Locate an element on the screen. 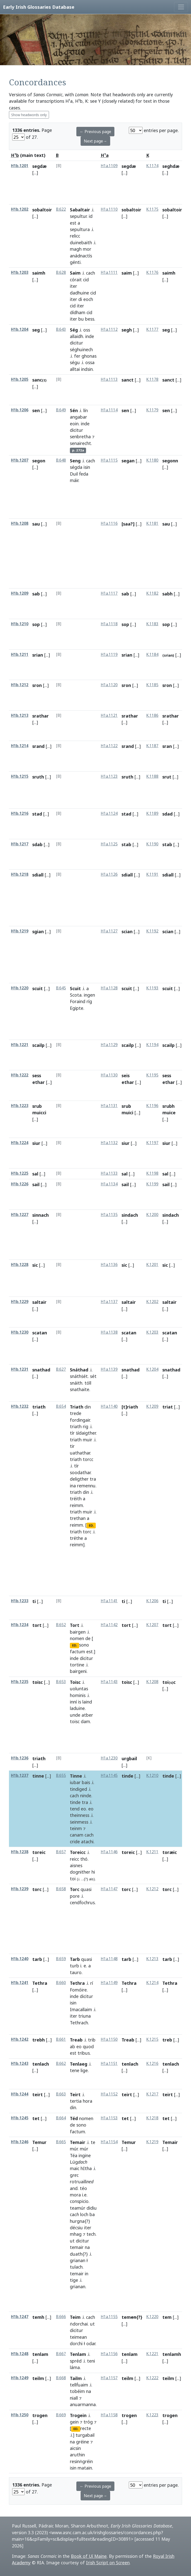 The width and height of the screenshot is (191, 2576). nomen is located at coordinates (77, 1638).